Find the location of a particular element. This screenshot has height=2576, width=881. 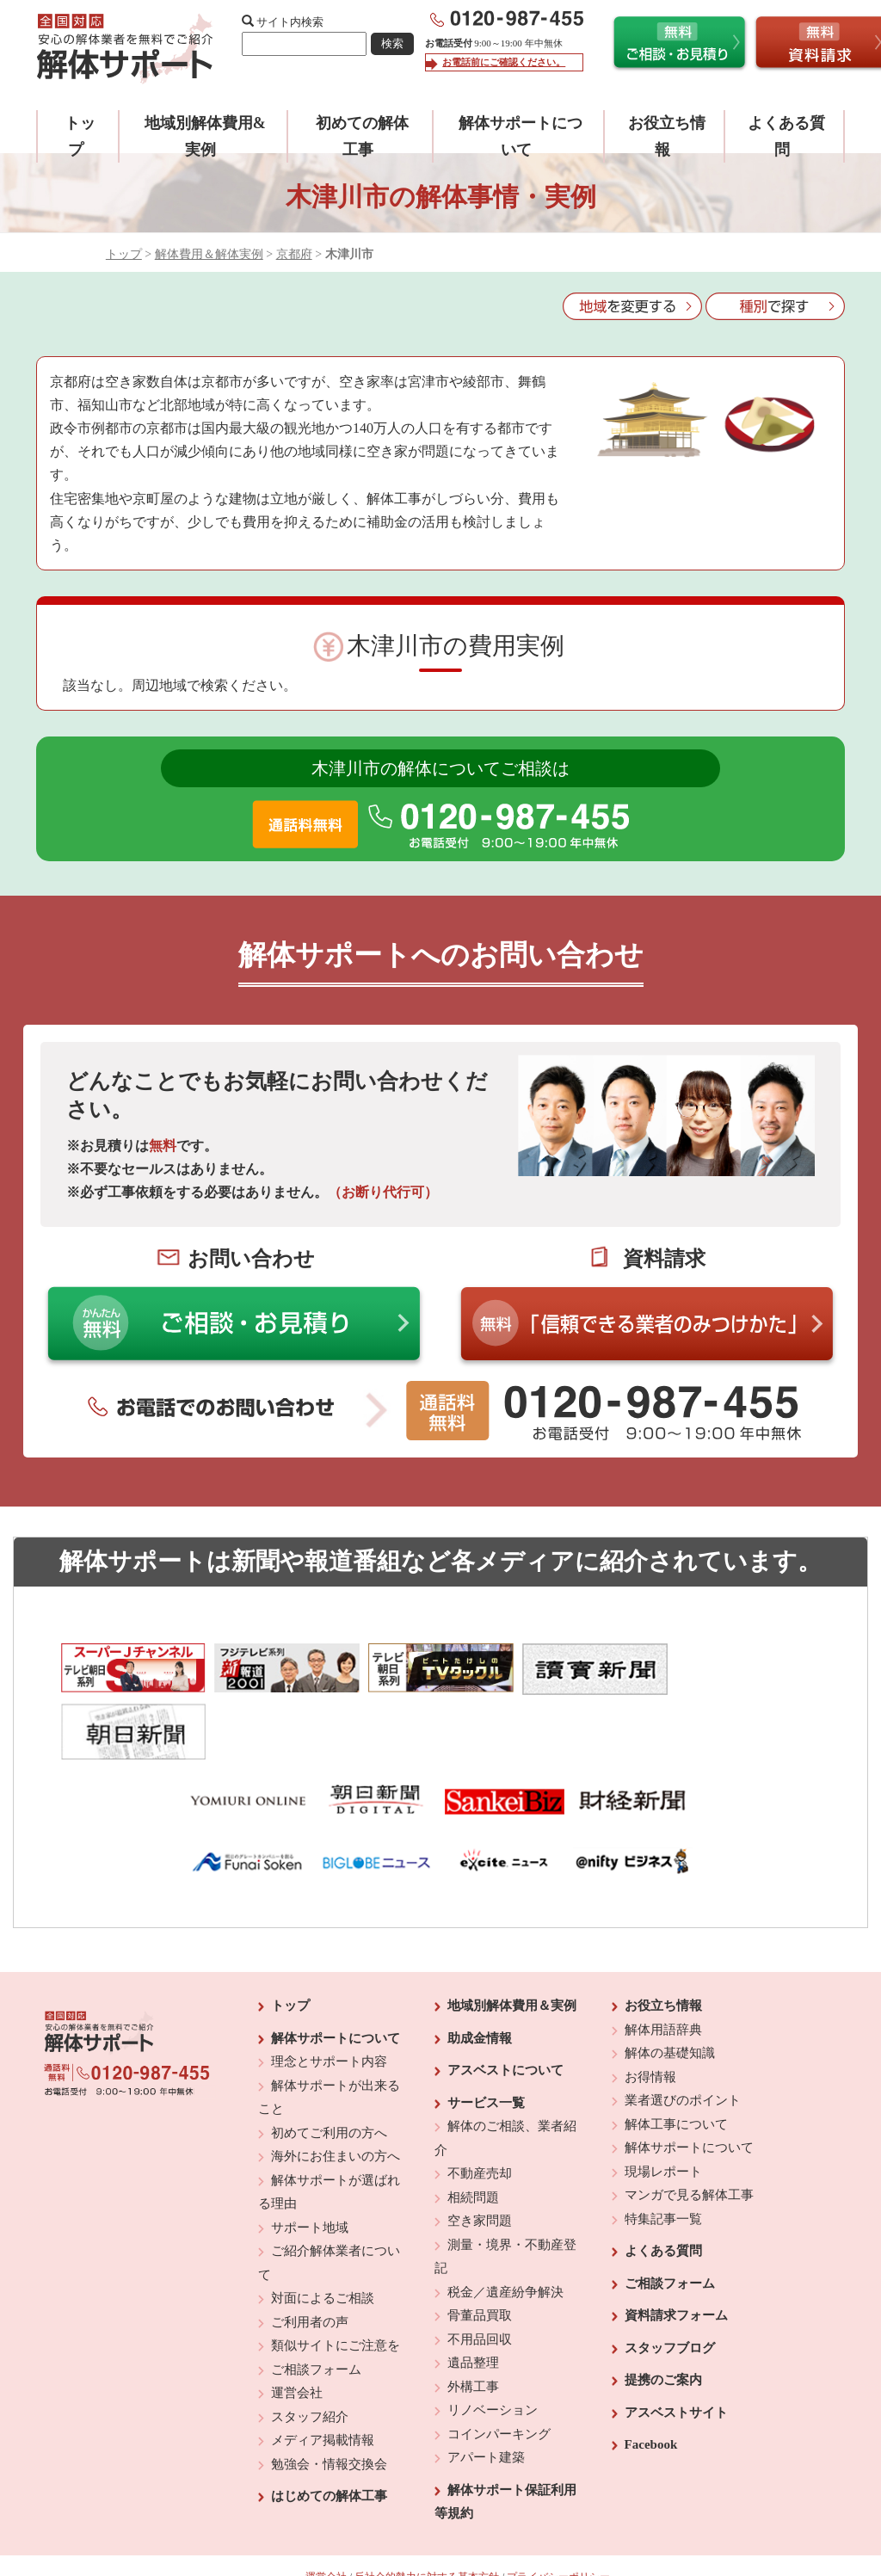

運営会社 is located at coordinates (297, 2332).